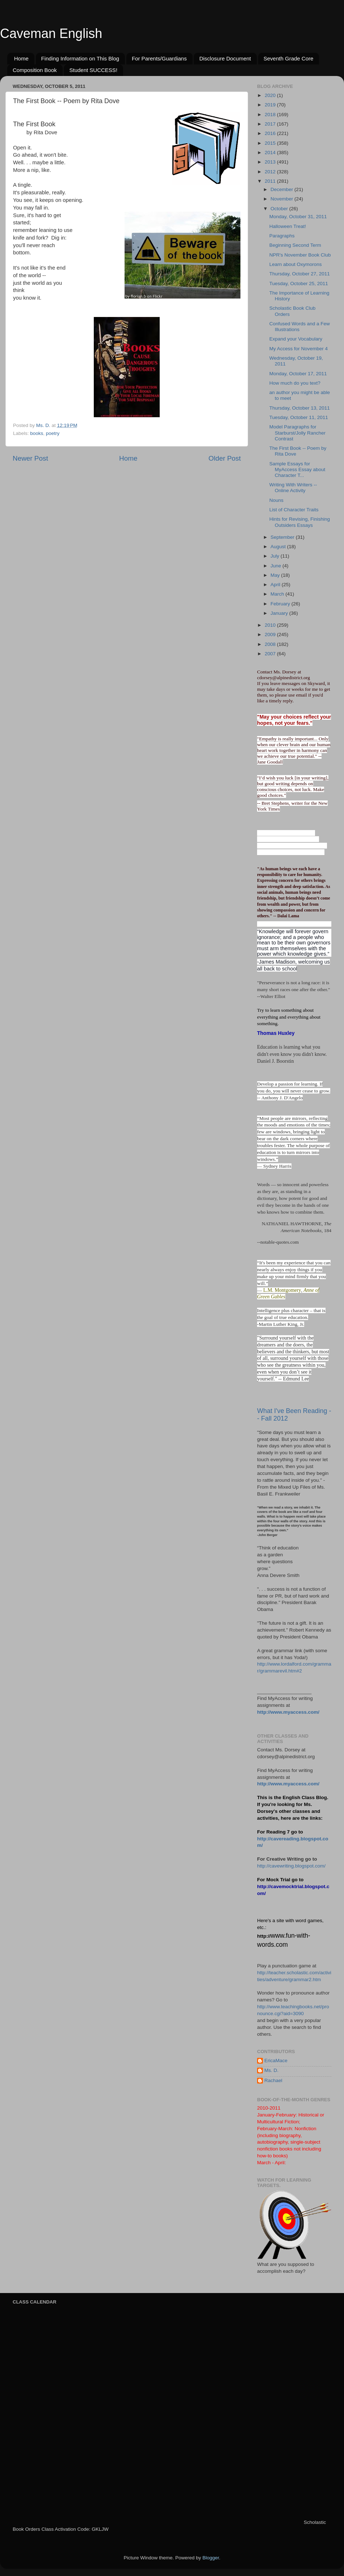 The image size is (344, 2576). Describe the element at coordinates (225, 58) in the screenshot. I see `Disclosure Document` at that location.